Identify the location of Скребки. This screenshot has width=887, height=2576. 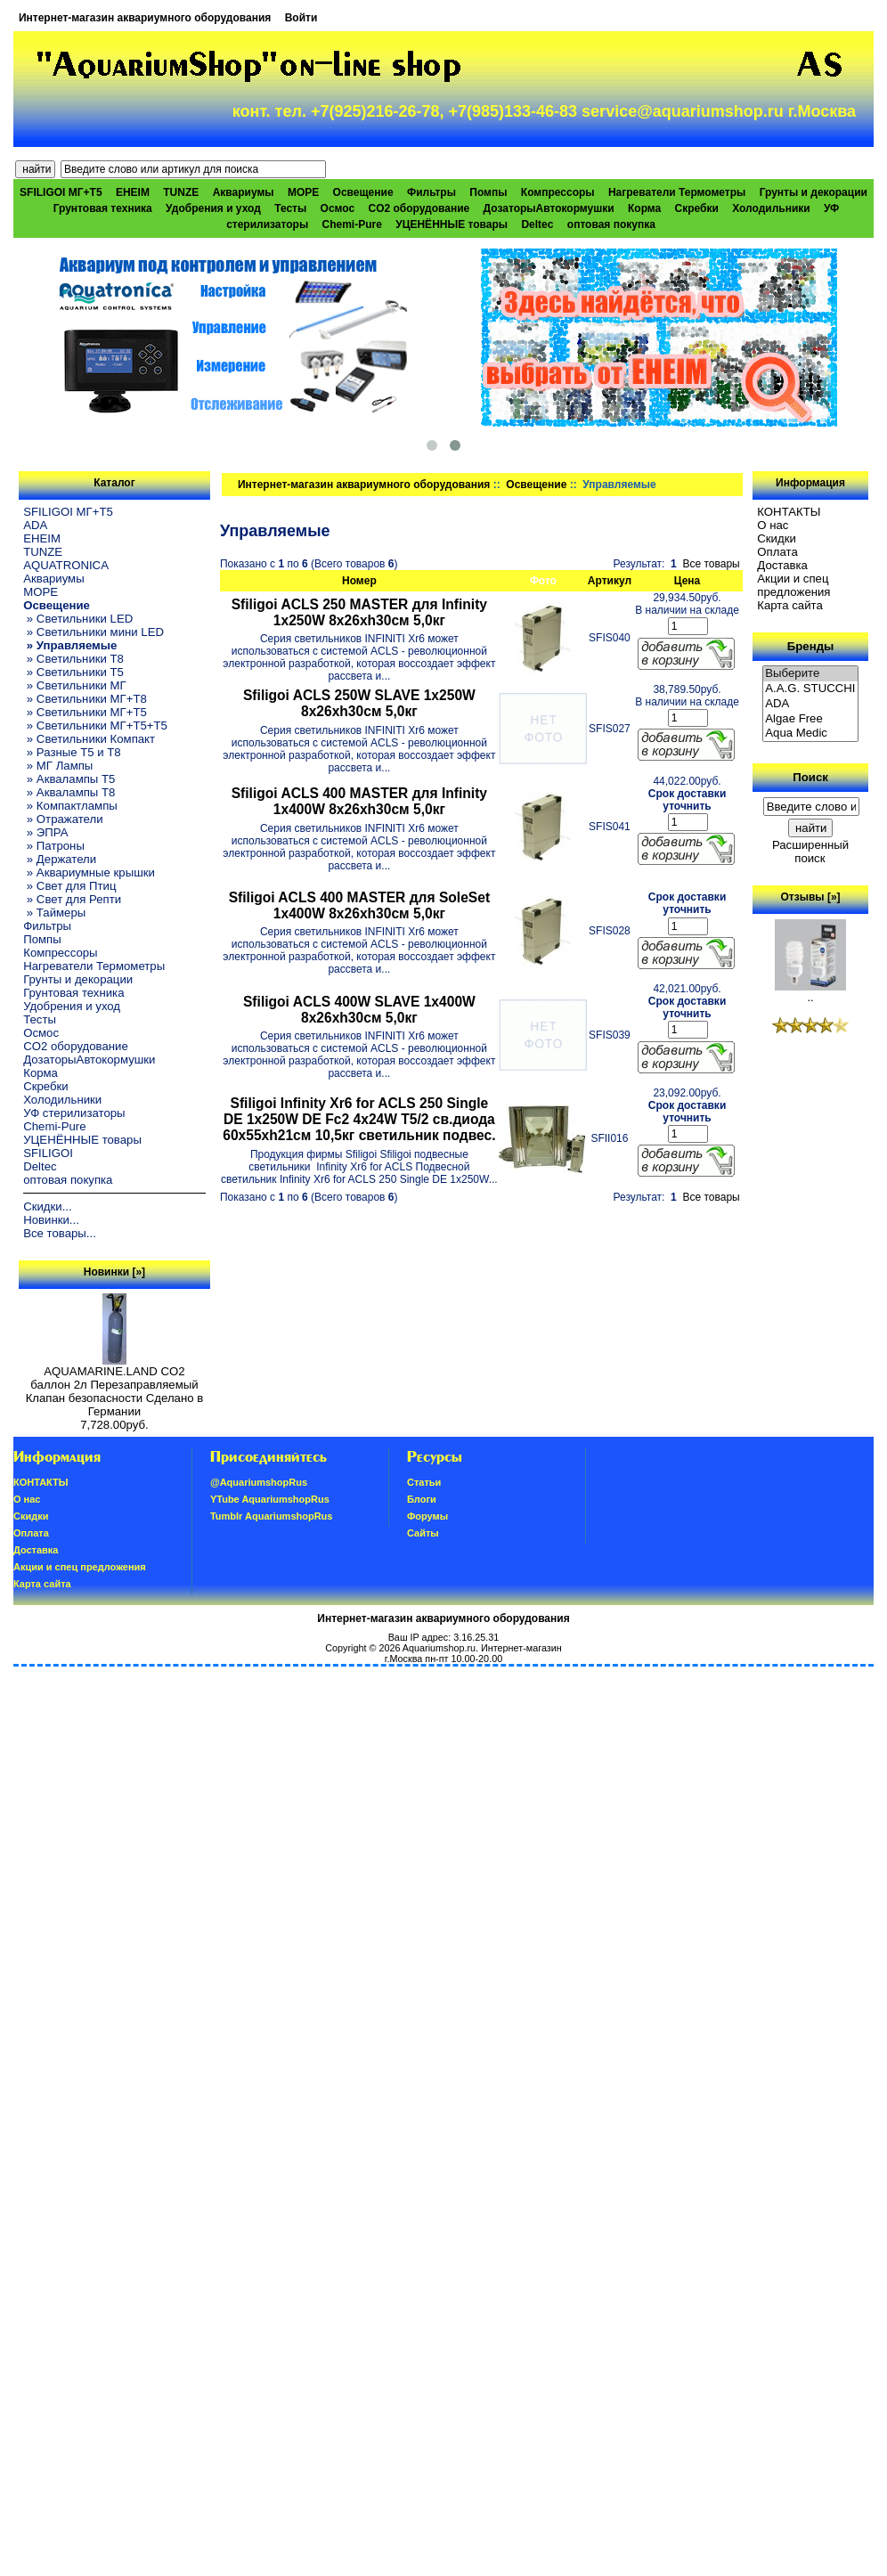
(697, 208).